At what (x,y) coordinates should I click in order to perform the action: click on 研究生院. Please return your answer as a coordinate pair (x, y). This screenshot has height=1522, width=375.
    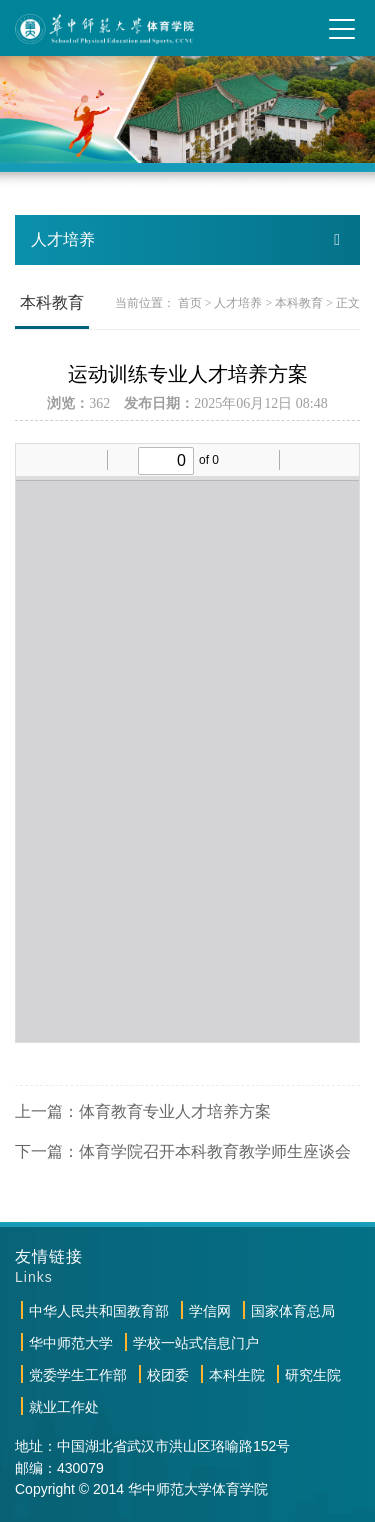
    Looking at the image, I should click on (313, 1375).